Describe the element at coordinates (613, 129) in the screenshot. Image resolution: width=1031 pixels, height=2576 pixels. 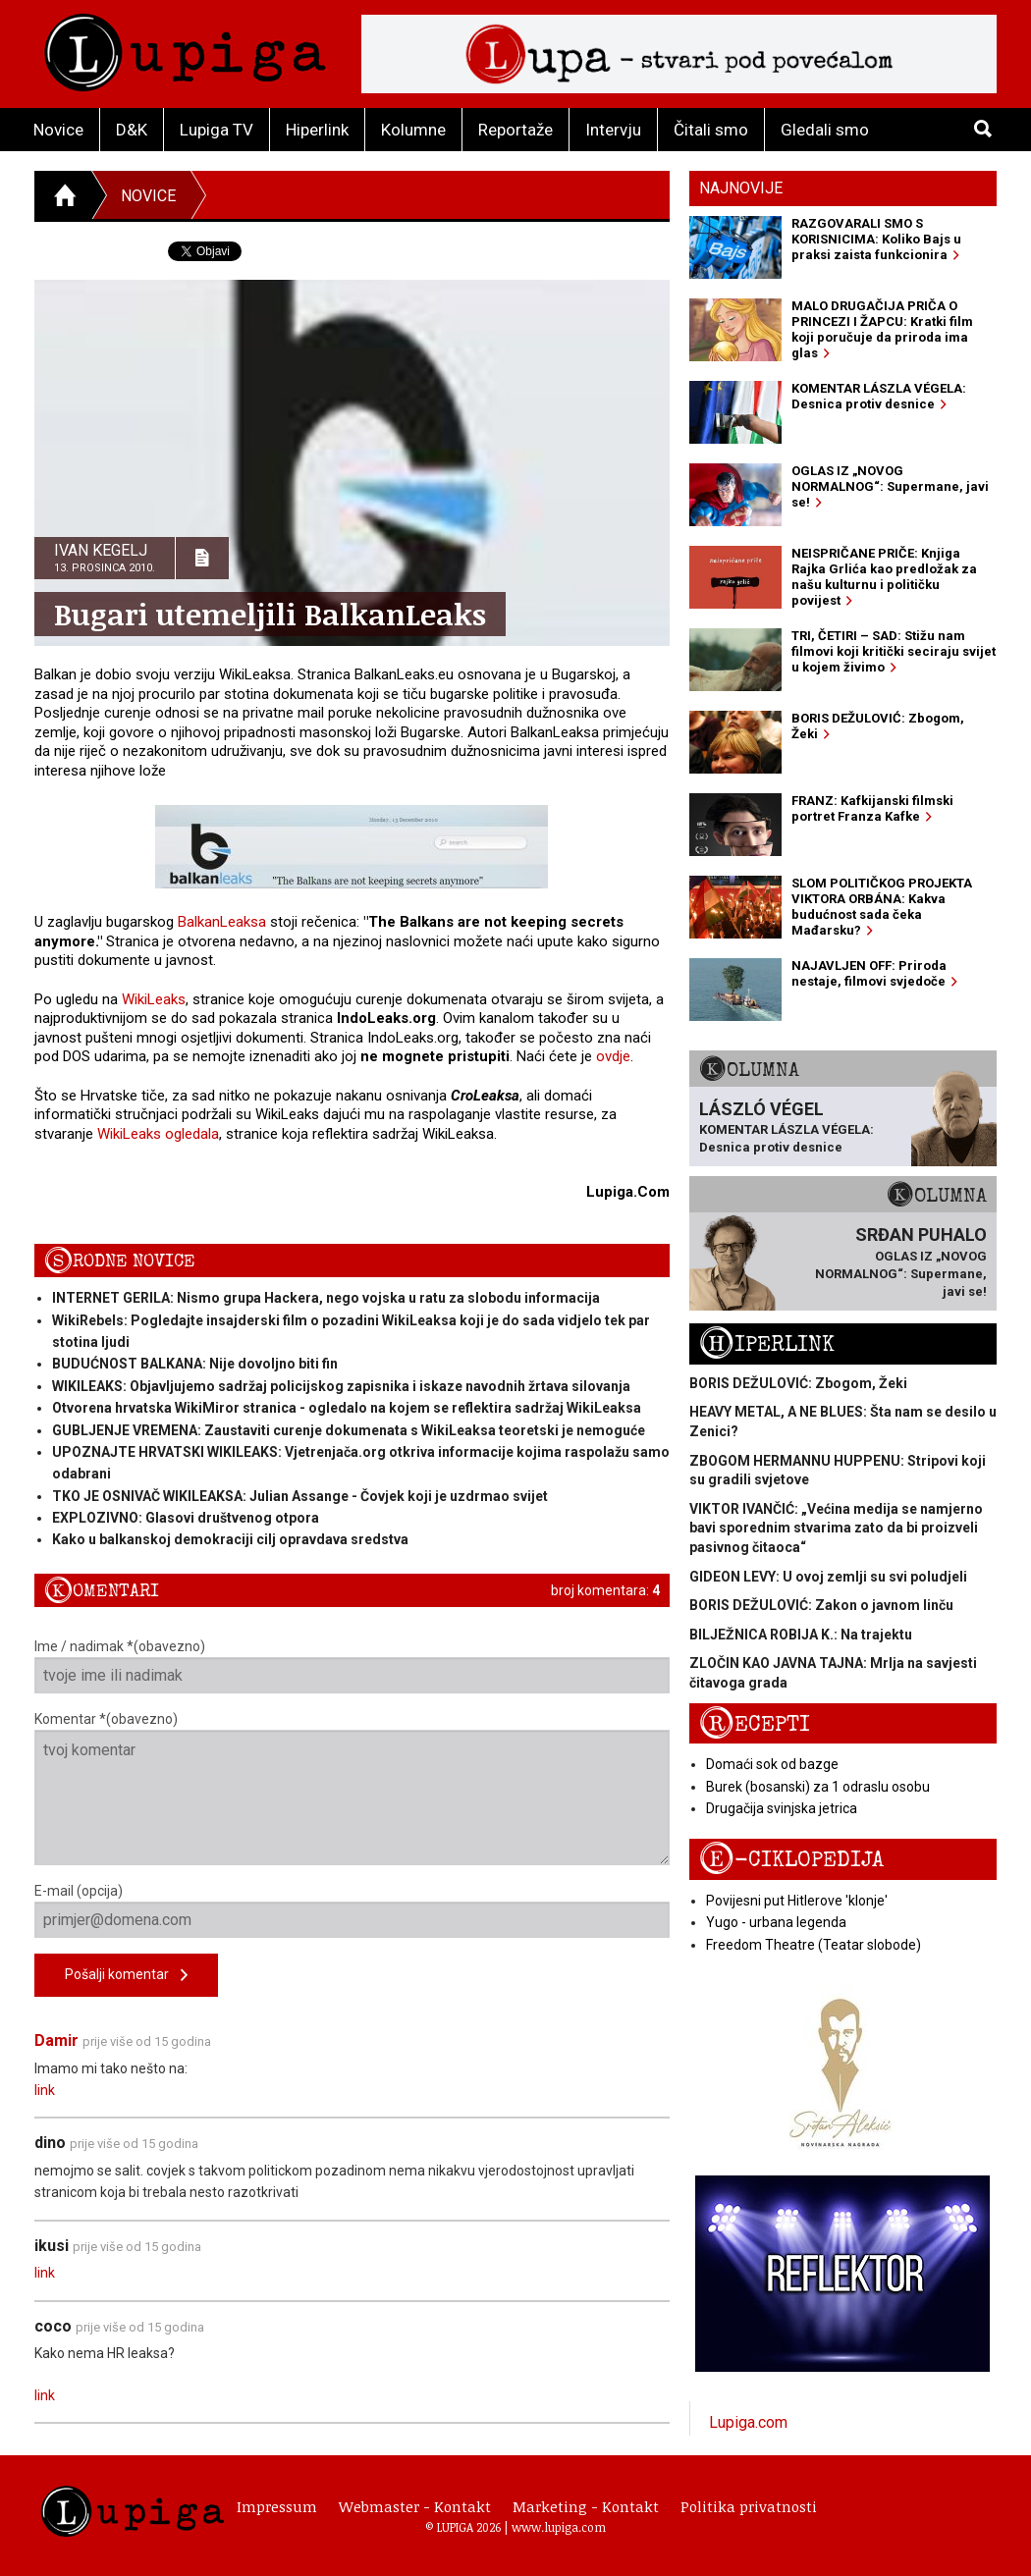
I see `Intervju` at that location.